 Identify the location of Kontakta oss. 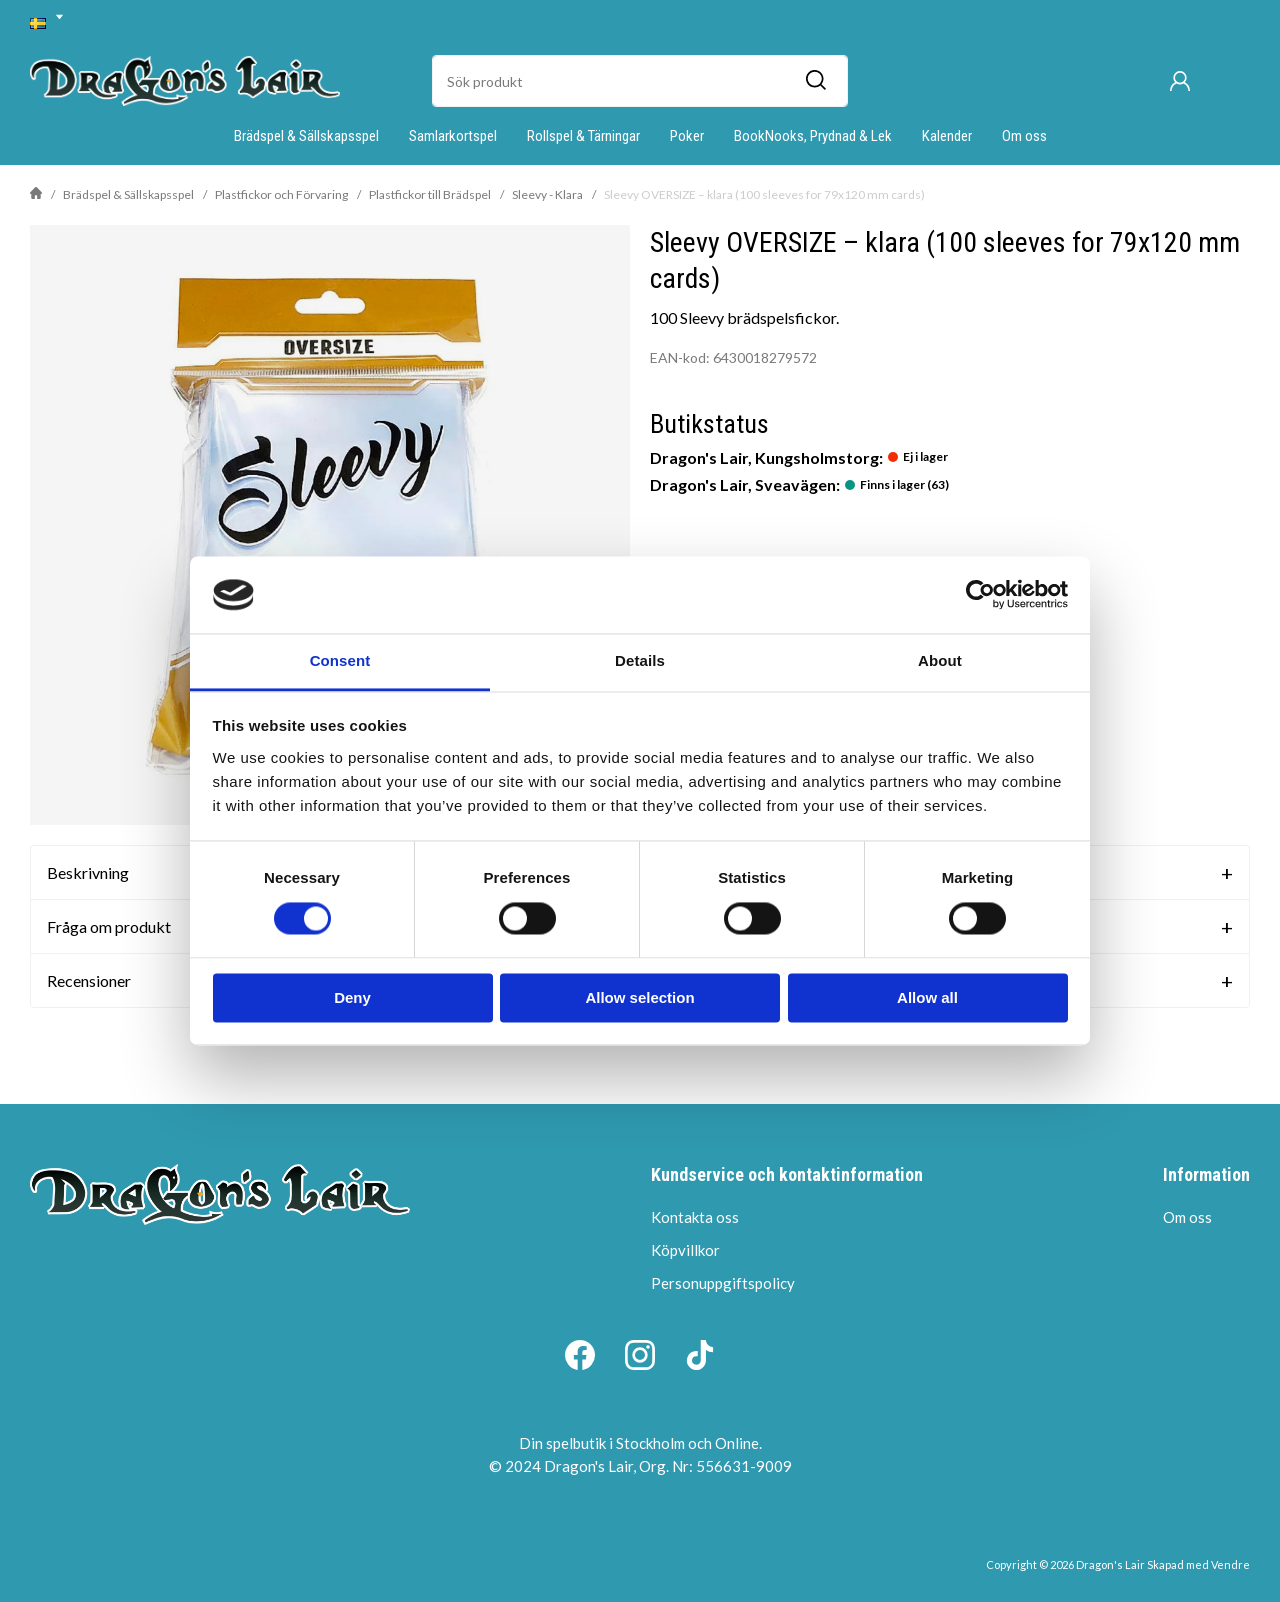
(695, 1217).